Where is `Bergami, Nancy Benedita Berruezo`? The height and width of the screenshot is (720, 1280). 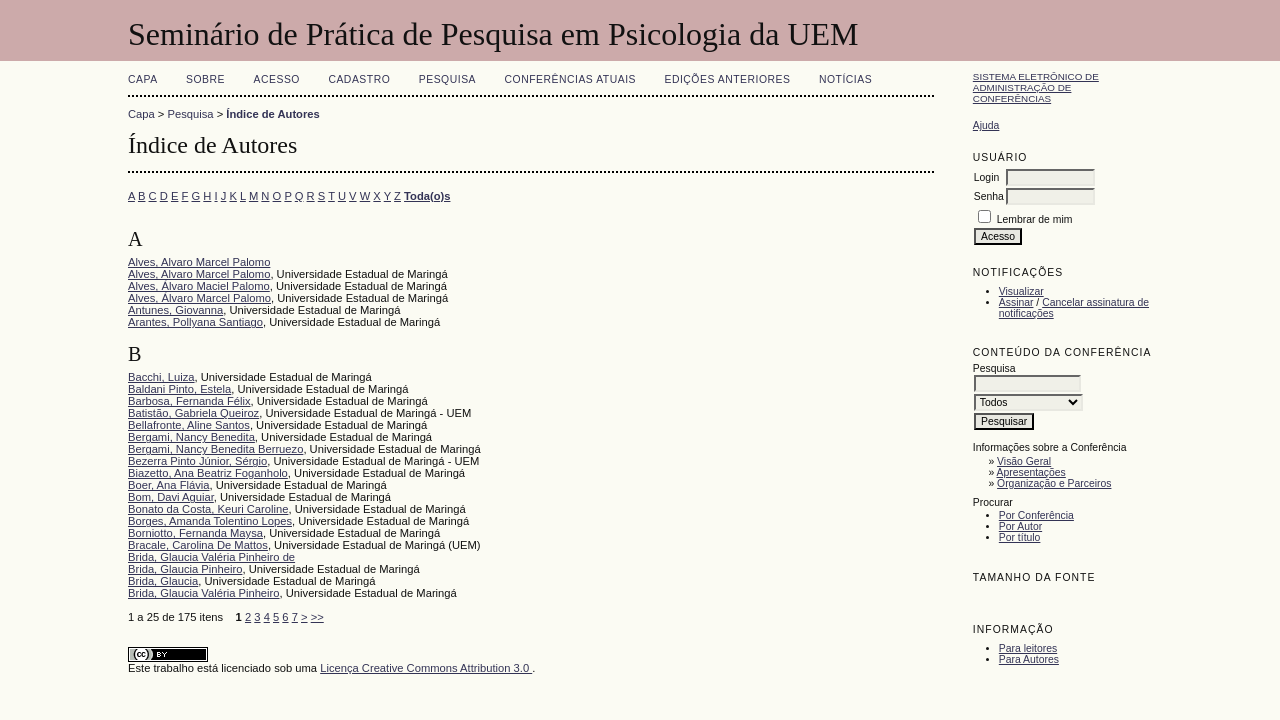 Bergami, Nancy Benedita Berruezo is located at coordinates (215, 449).